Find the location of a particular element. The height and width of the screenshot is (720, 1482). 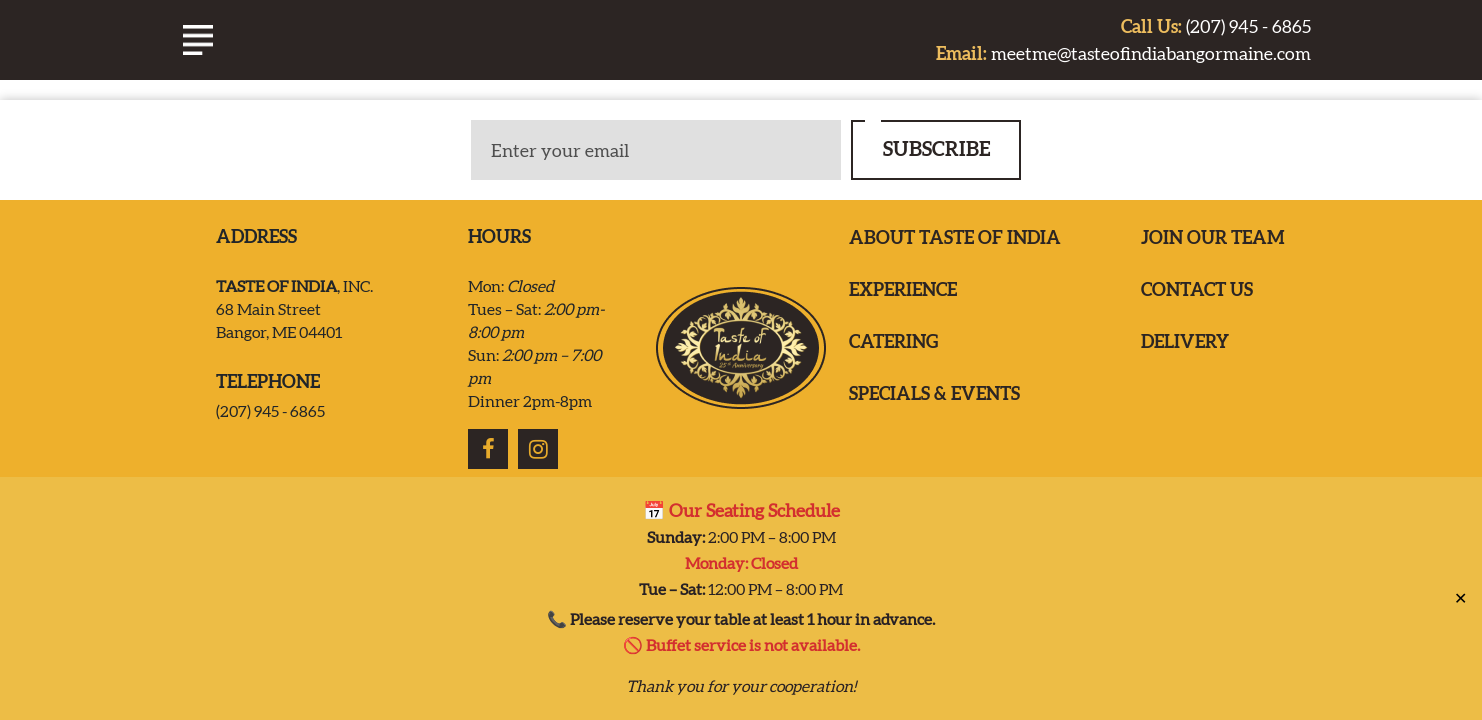

SUBSCRIBE is located at coordinates (936, 148).